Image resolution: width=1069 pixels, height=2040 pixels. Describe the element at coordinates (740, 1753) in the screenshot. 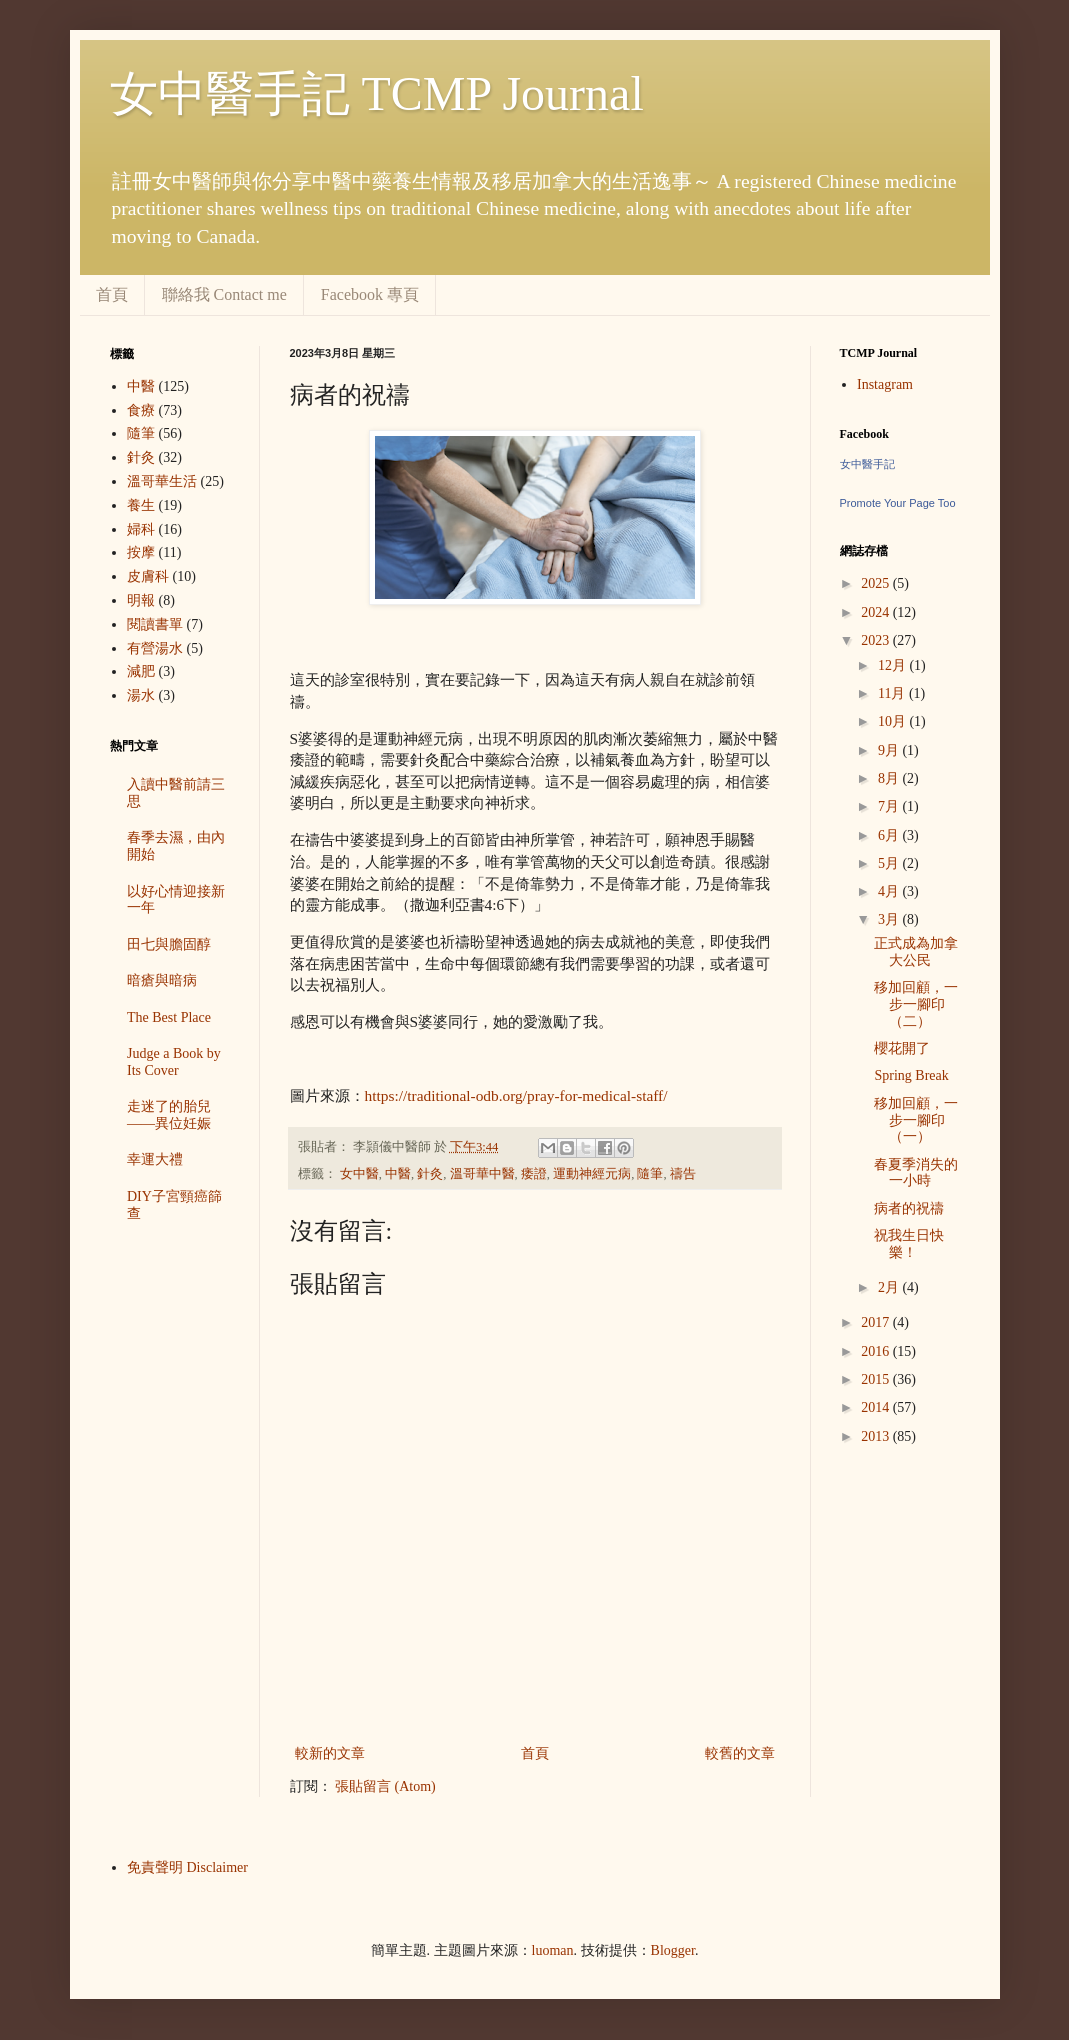

I see `較舊的文章` at that location.